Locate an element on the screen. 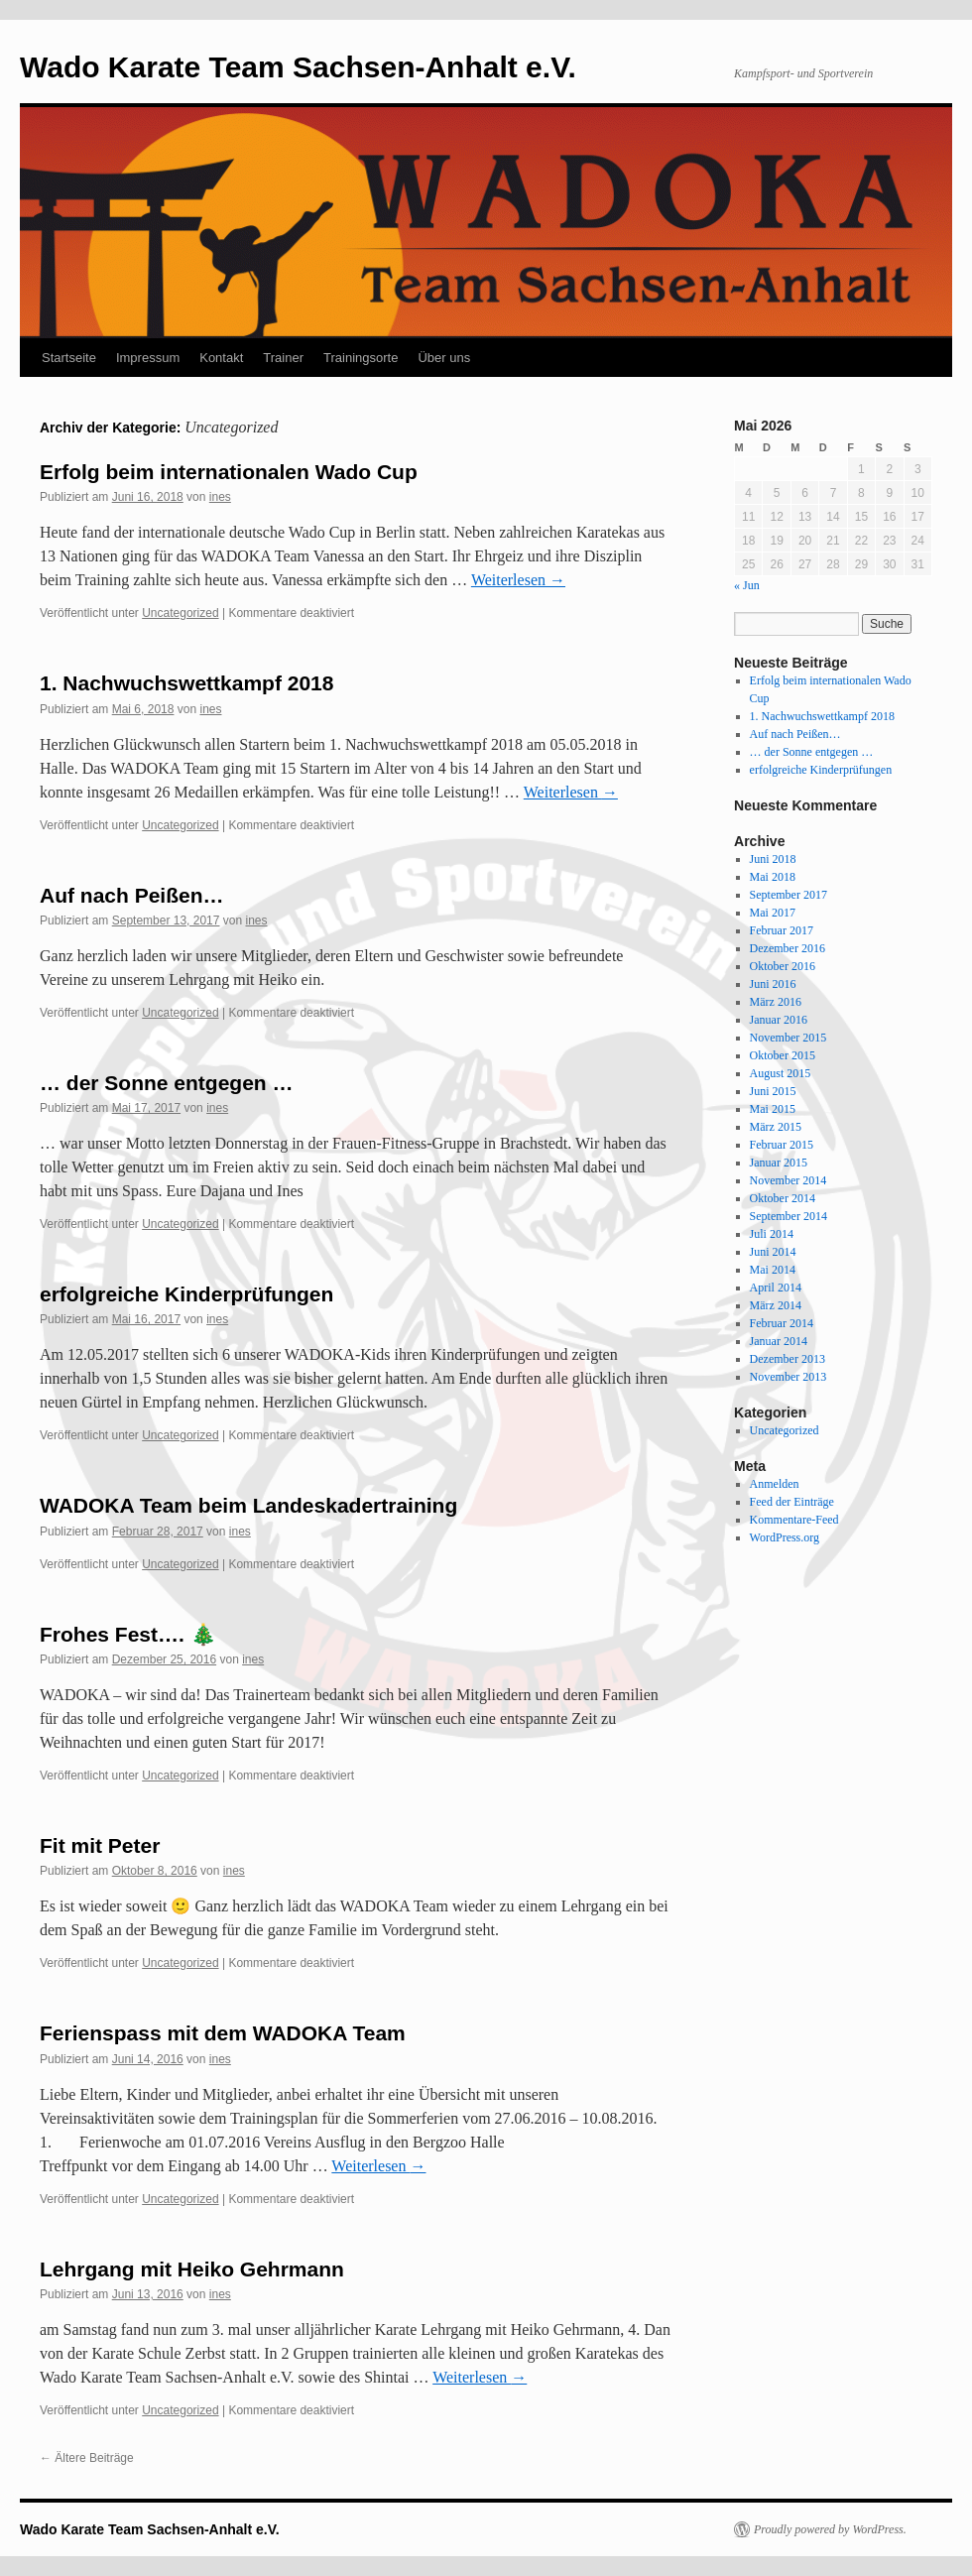 Image resolution: width=972 pixels, height=2576 pixels. Mai 2014 is located at coordinates (772, 1270).